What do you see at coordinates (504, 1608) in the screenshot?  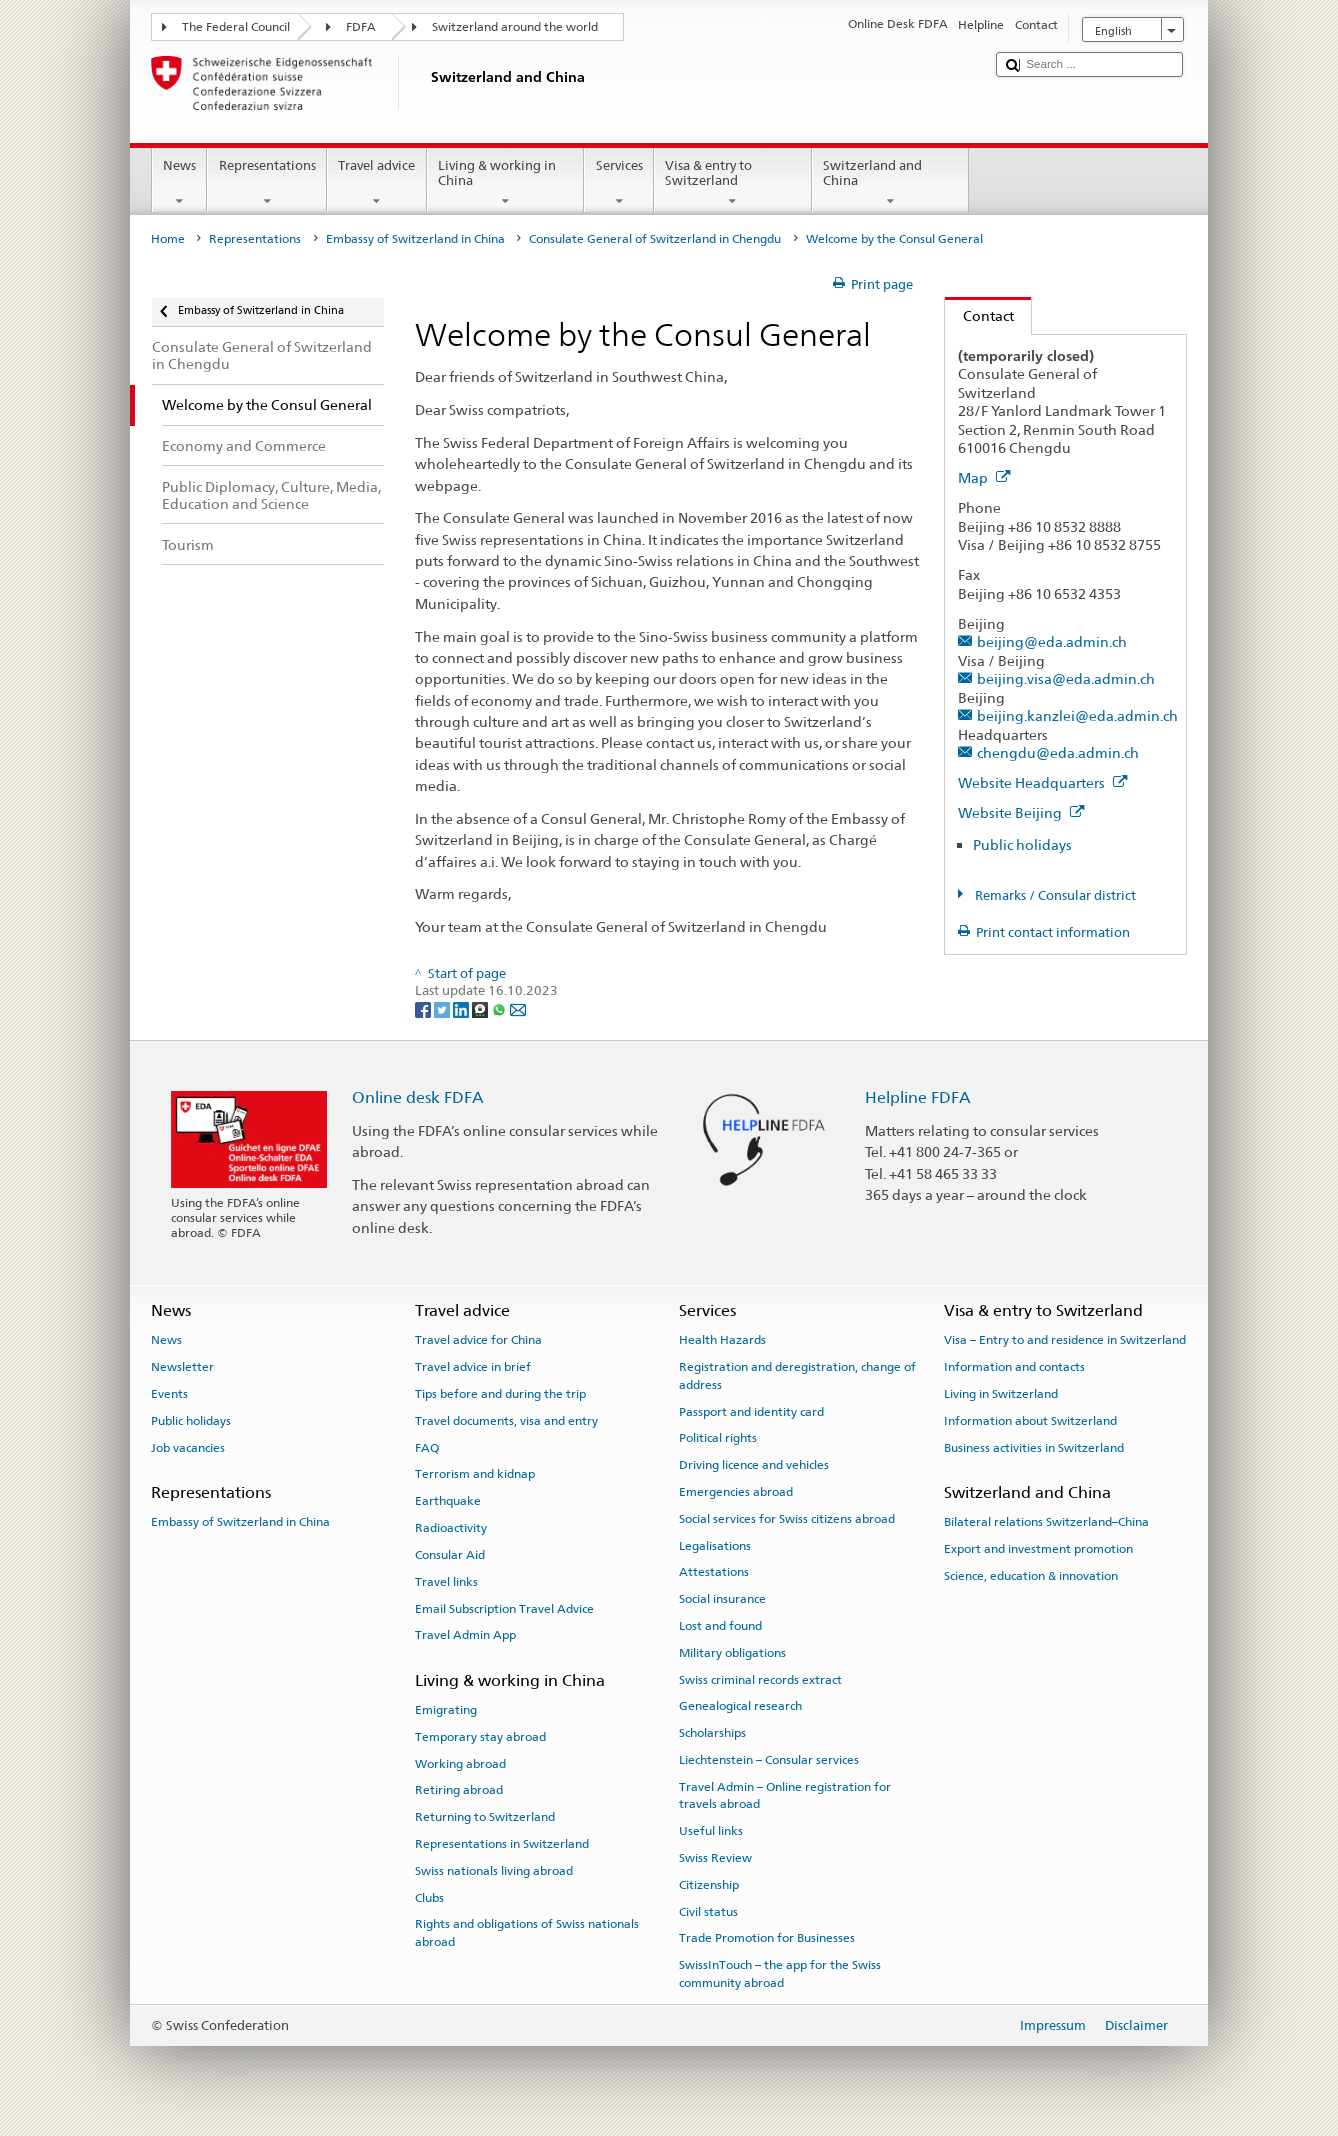 I see `Email Subscription Travel Advice` at bounding box center [504, 1608].